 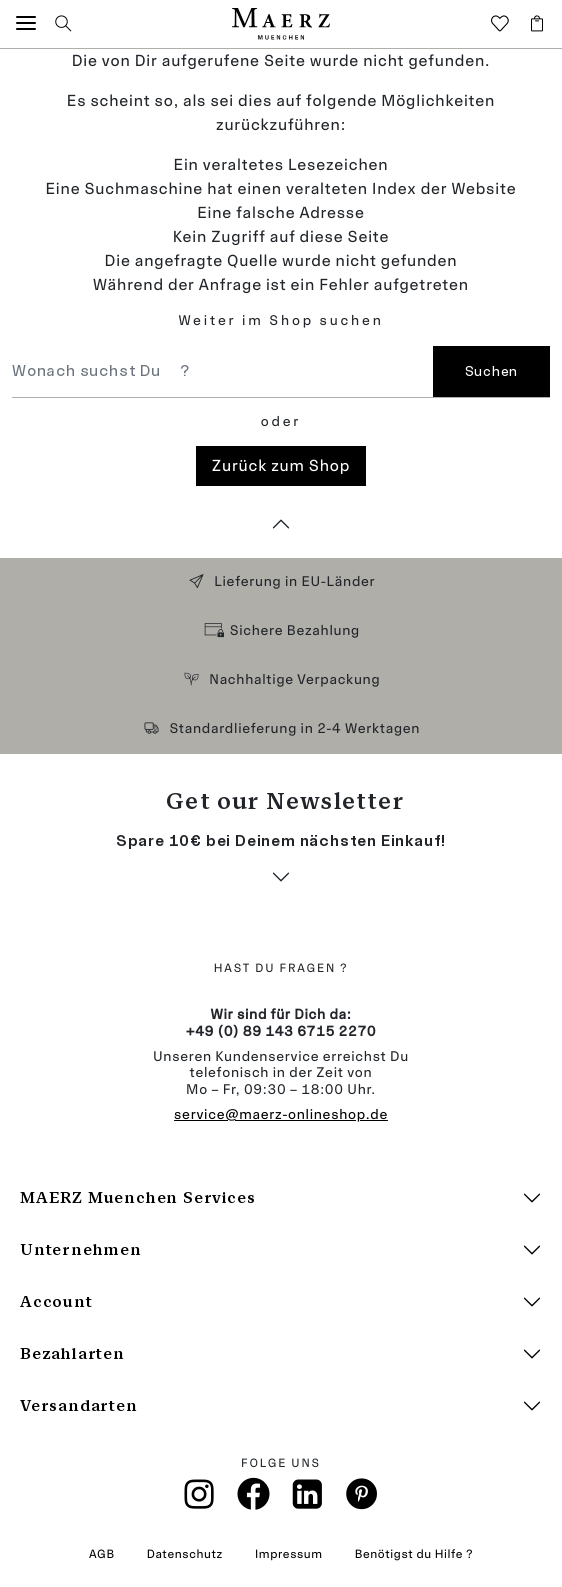 I want to click on Zurück zum Shop, so click(x=281, y=465).